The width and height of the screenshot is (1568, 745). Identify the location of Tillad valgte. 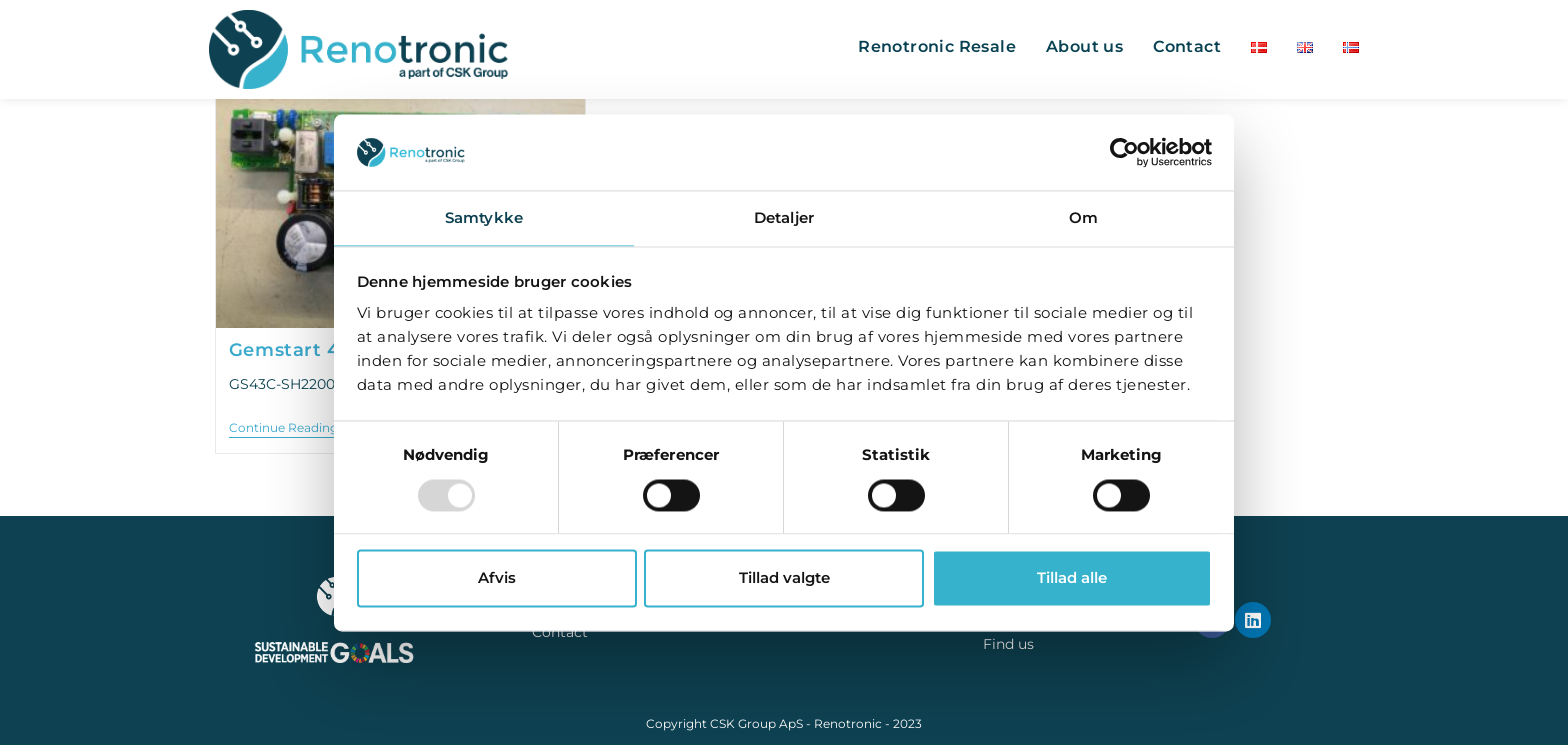
(784, 578).